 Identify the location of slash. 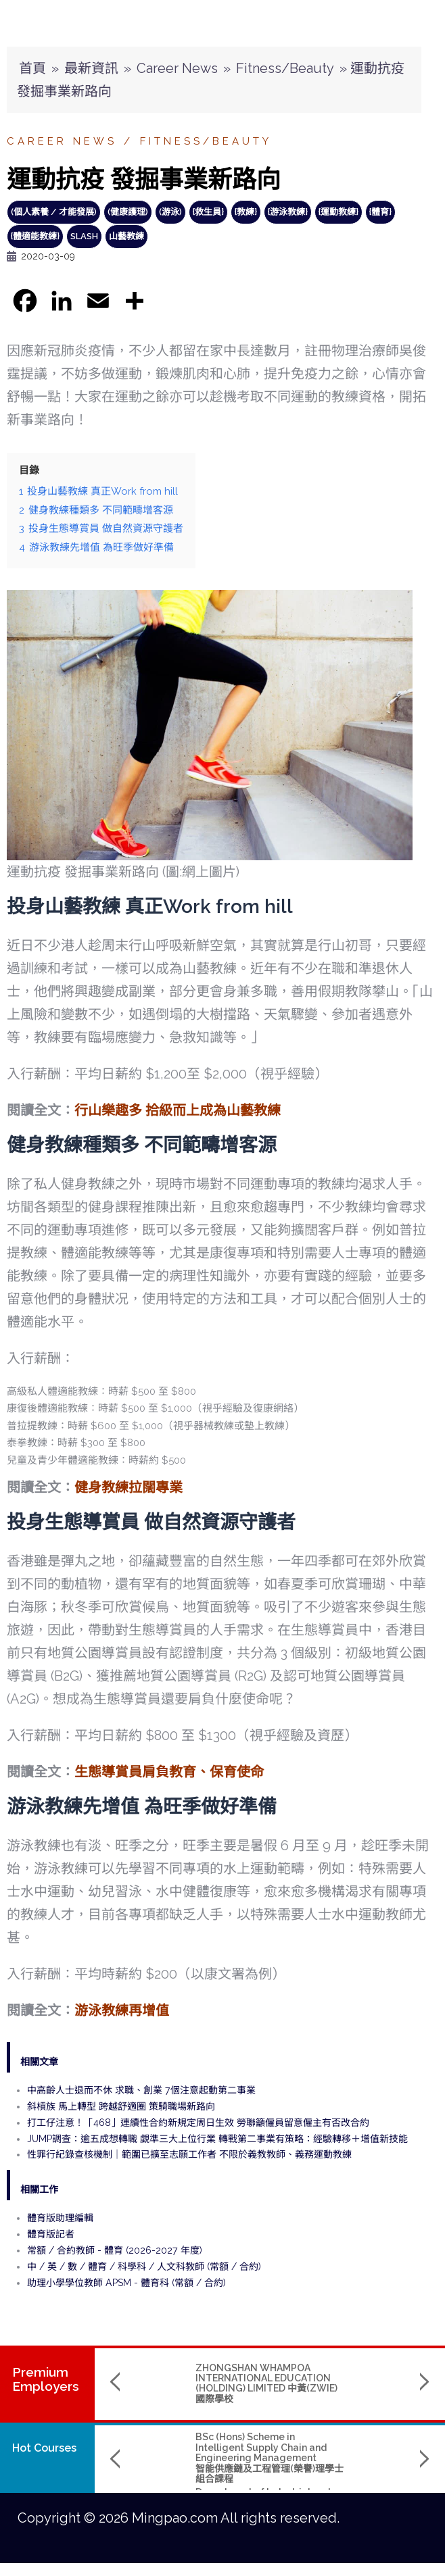
(84, 236).